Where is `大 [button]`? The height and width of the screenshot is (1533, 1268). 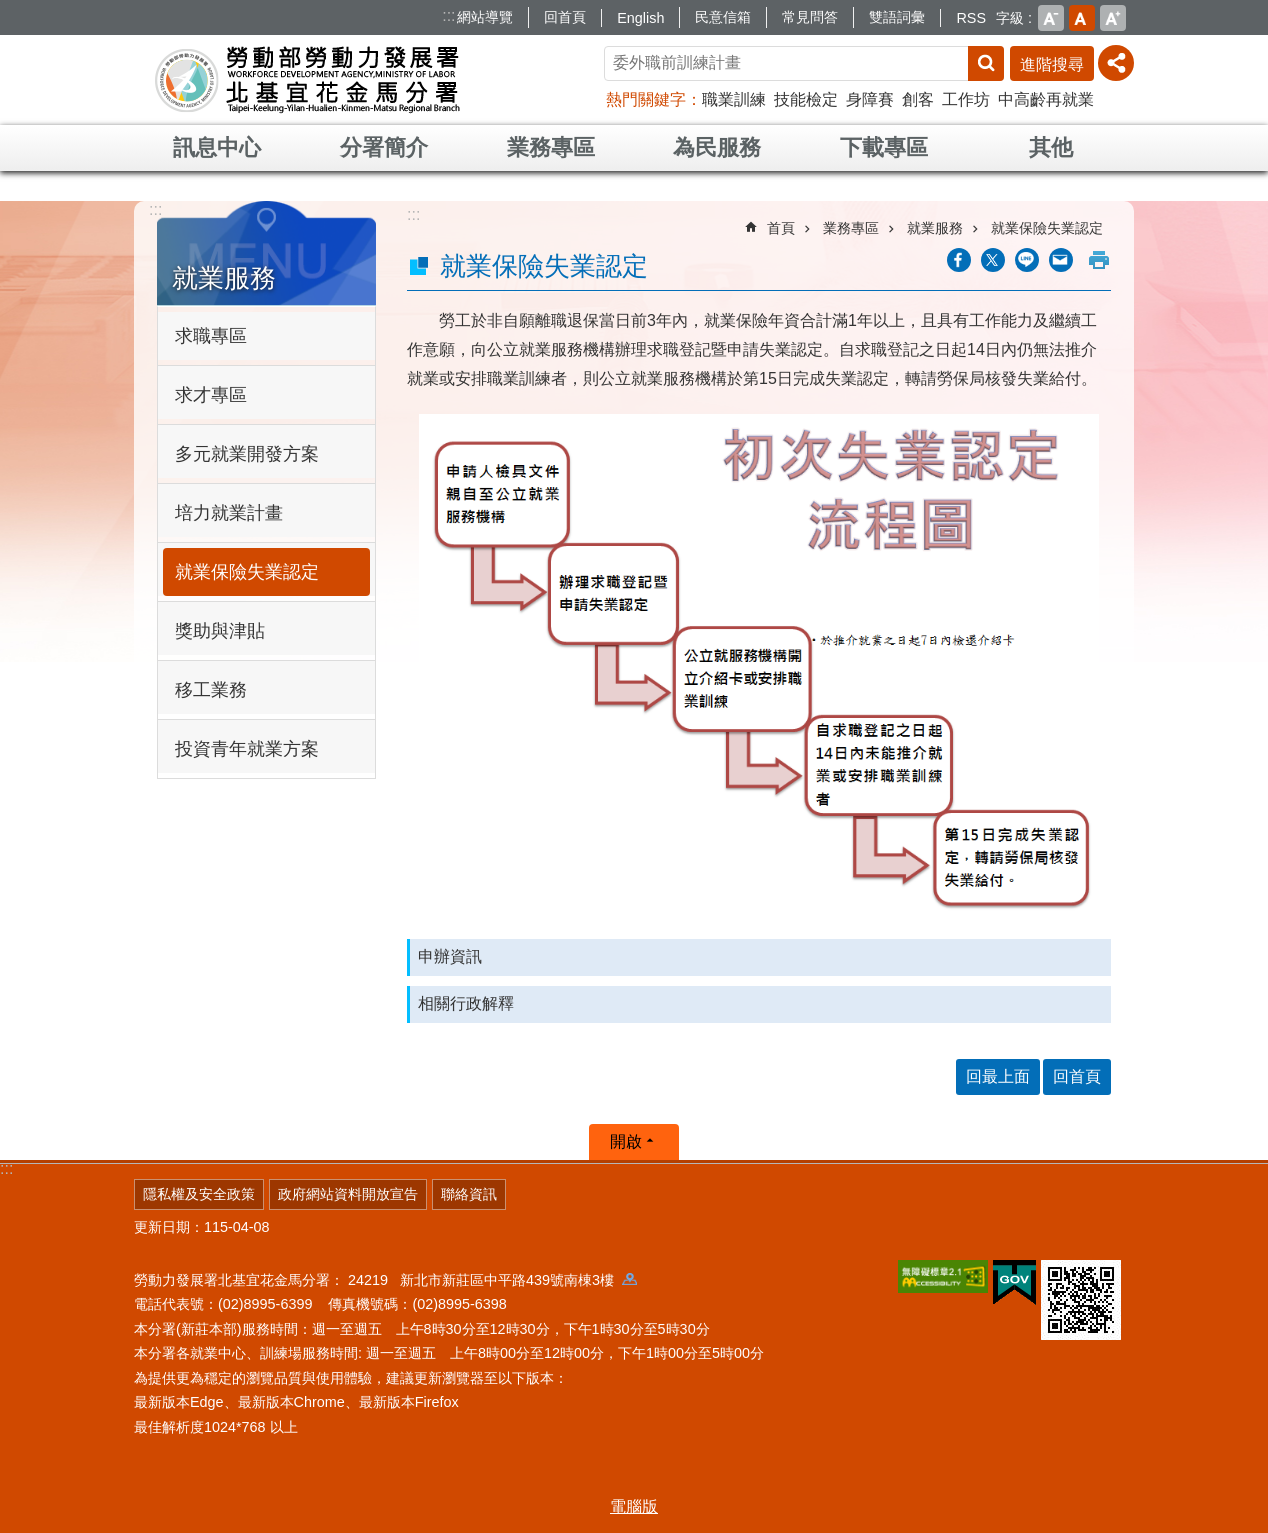
大 [button] is located at coordinates (1113, 18).